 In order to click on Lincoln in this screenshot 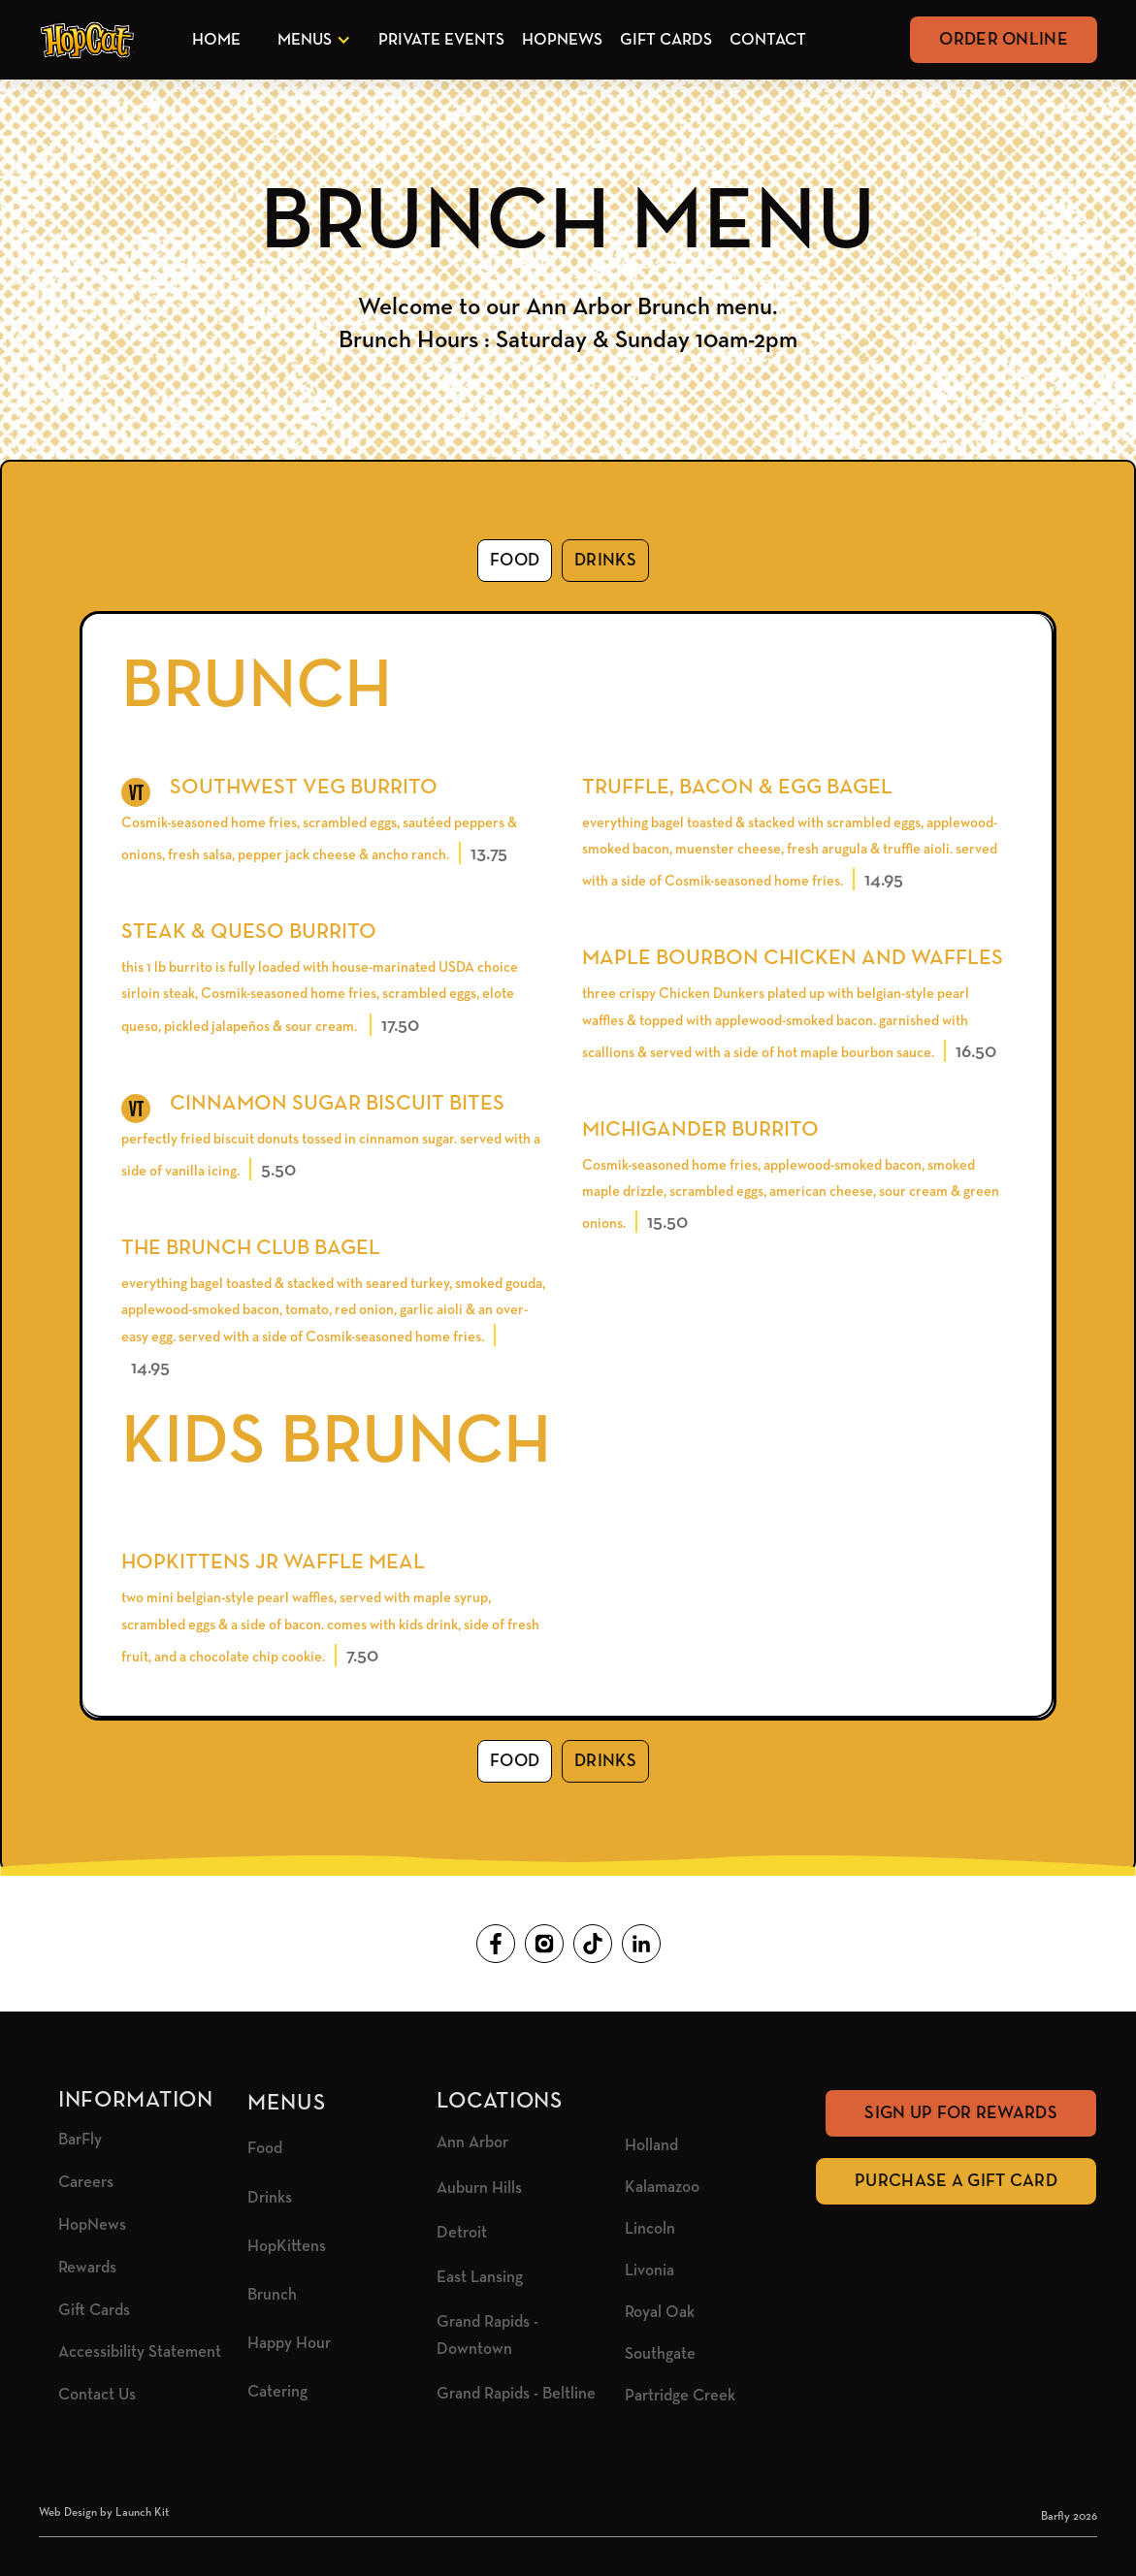, I will do `click(650, 2229)`.